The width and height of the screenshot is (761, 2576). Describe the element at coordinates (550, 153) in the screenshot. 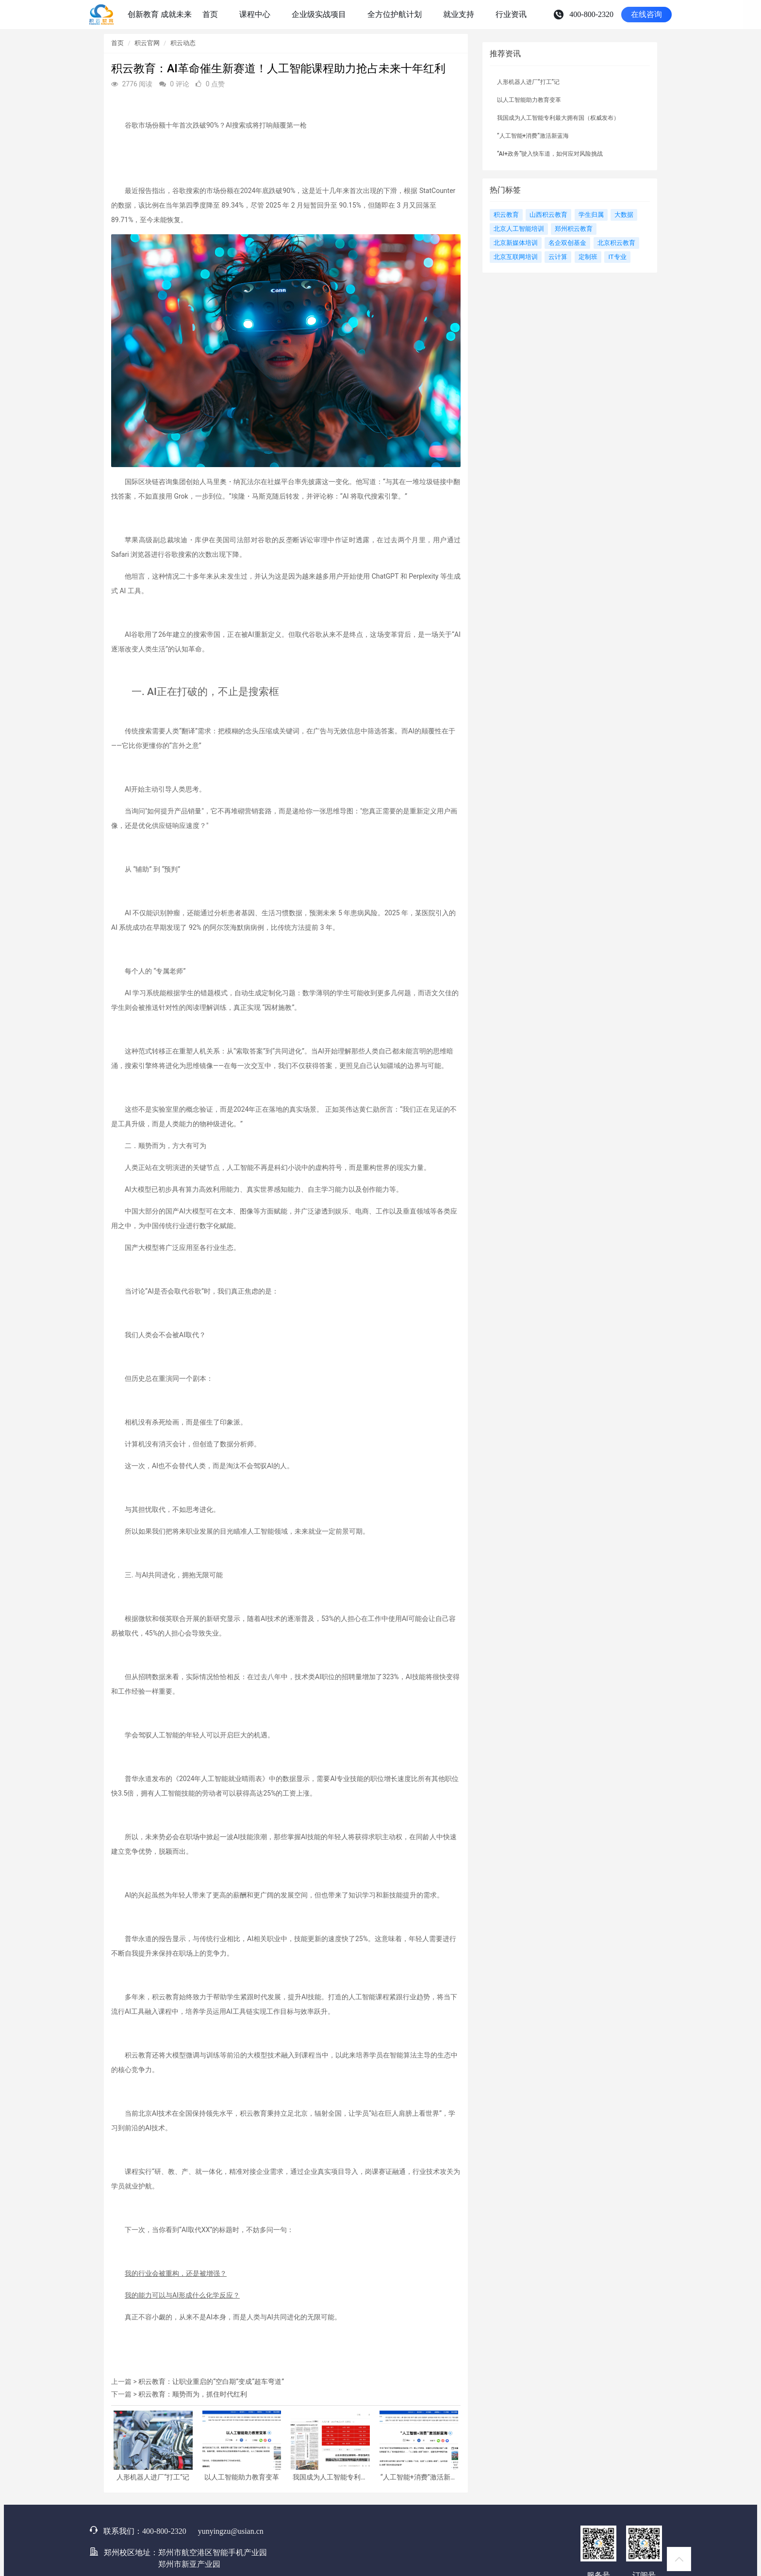

I see `“AI+政务”驶入快车道，如何应对风险挑战` at that location.